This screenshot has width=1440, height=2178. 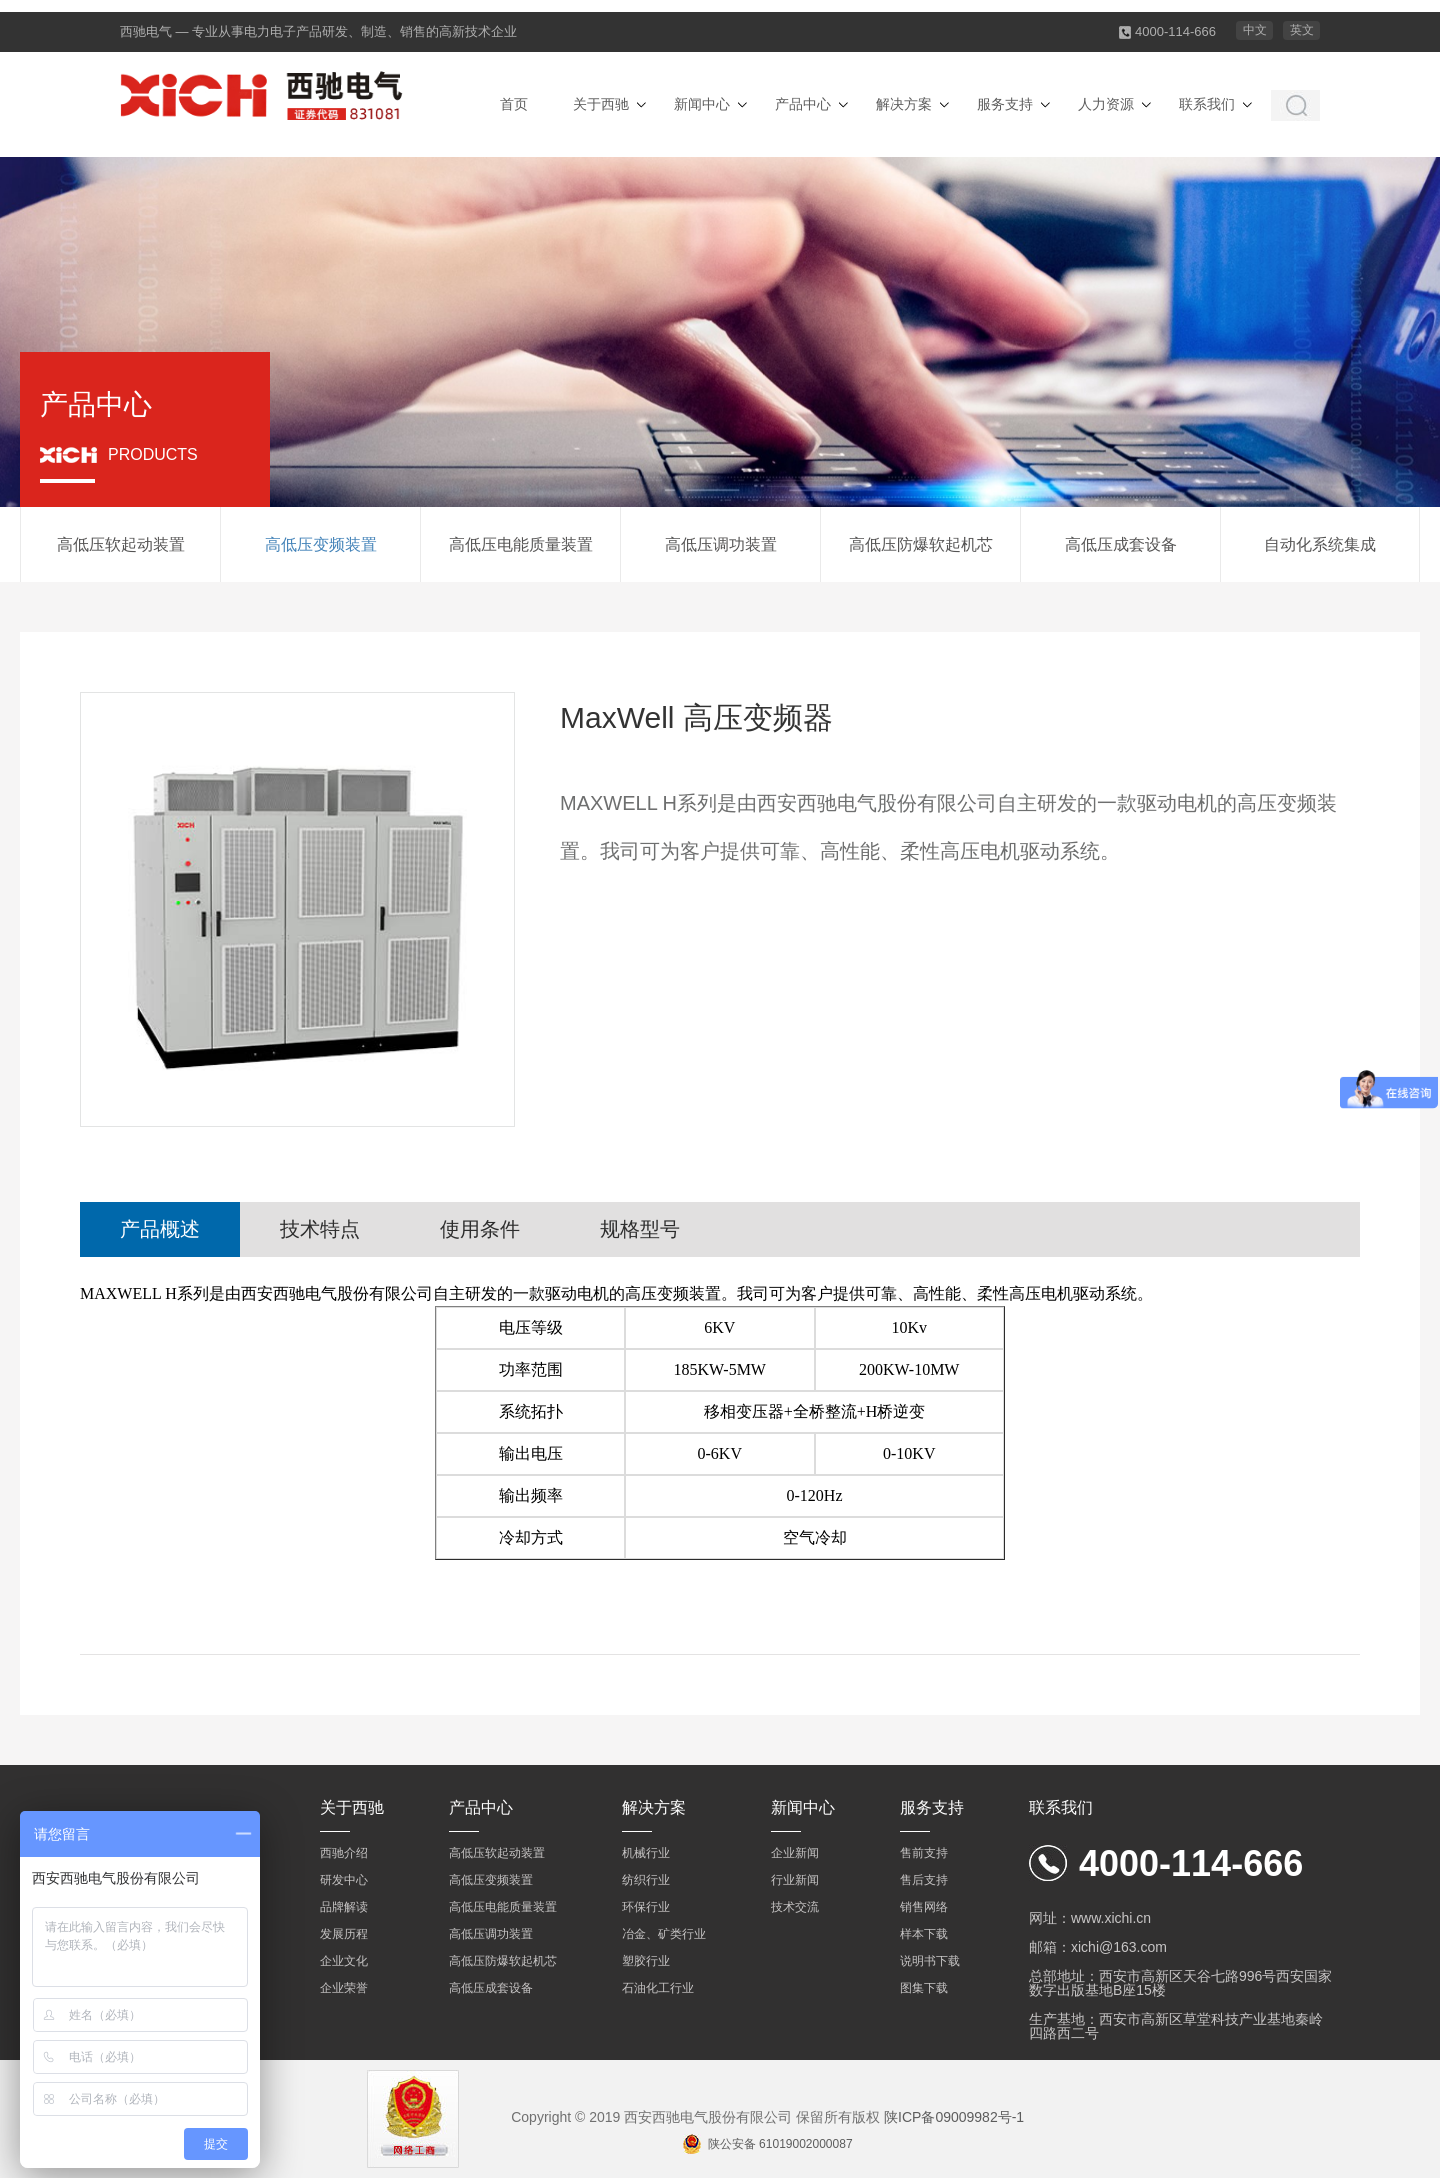 What do you see at coordinates (664, 1934) in the screenshot?
I see `冶金、矿类行业` at bounding box center [664, 1934].